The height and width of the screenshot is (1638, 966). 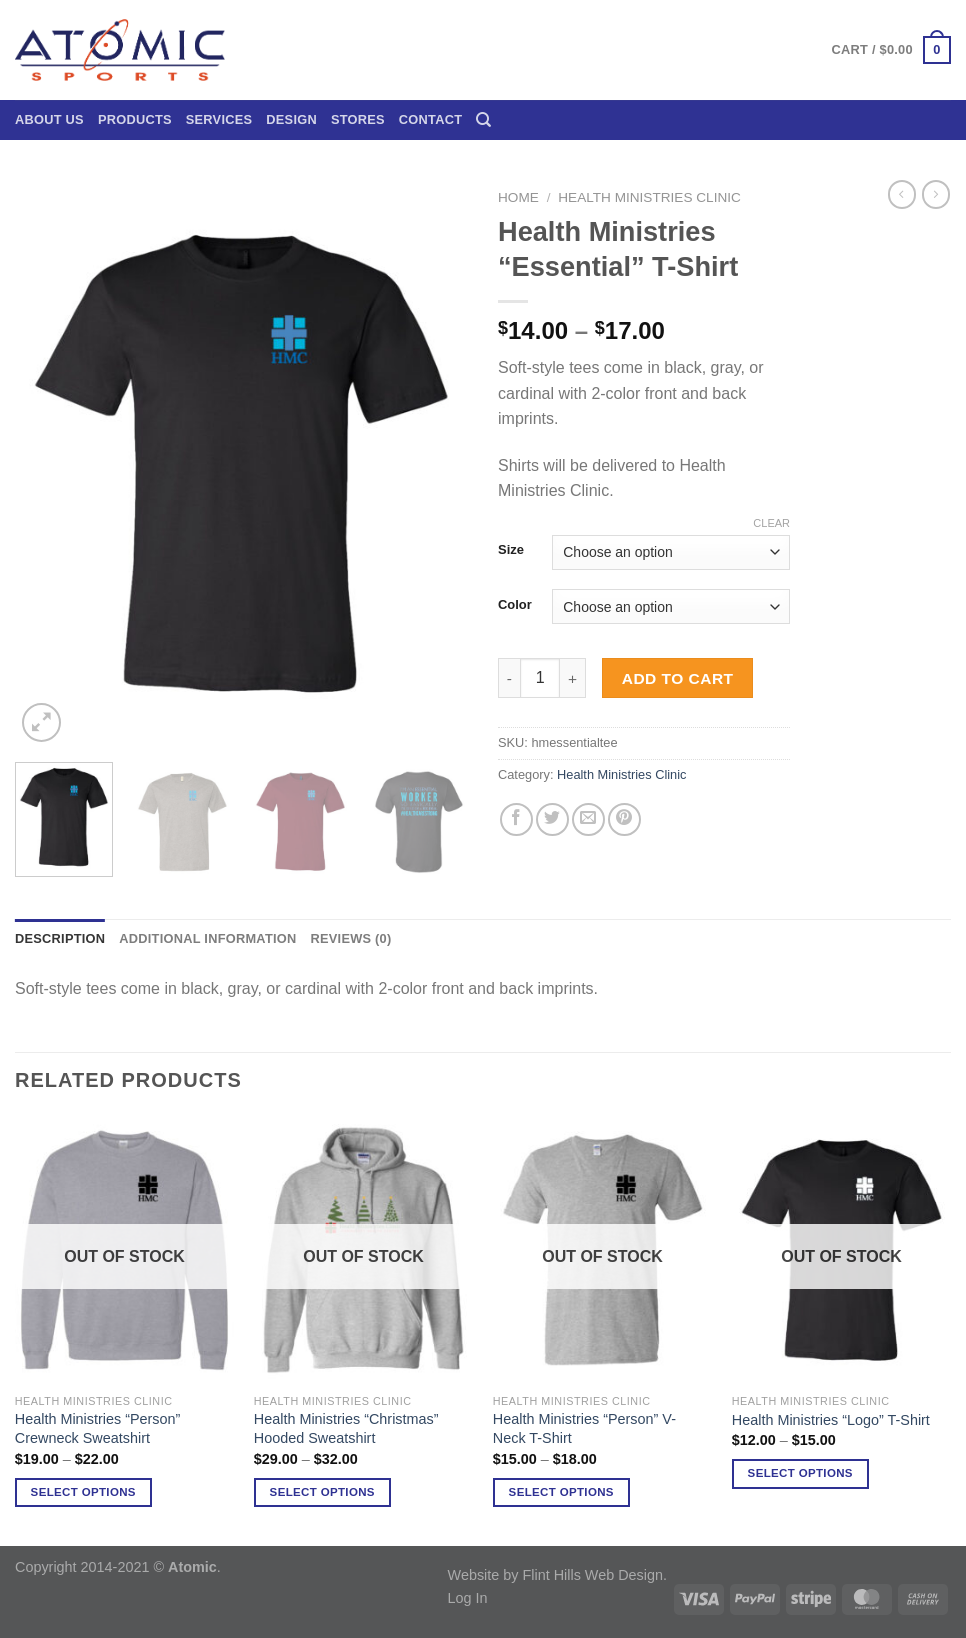 I want to click on Products, so click(x=135, y=119).